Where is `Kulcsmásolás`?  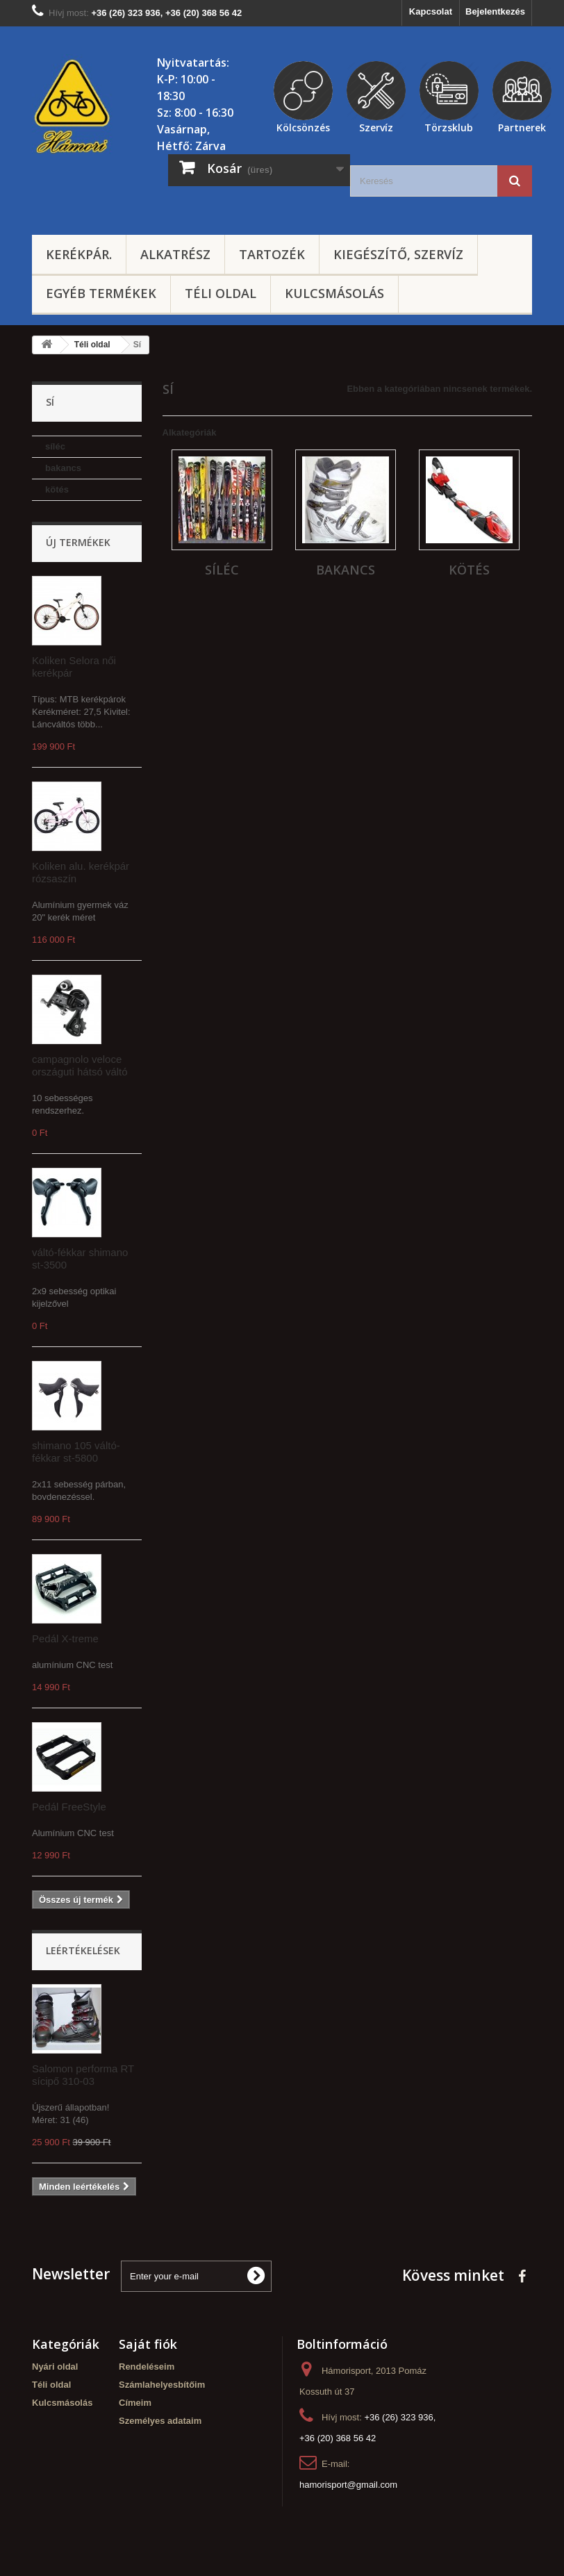
Kulcsmásolás is located at coordinates (334, 293).